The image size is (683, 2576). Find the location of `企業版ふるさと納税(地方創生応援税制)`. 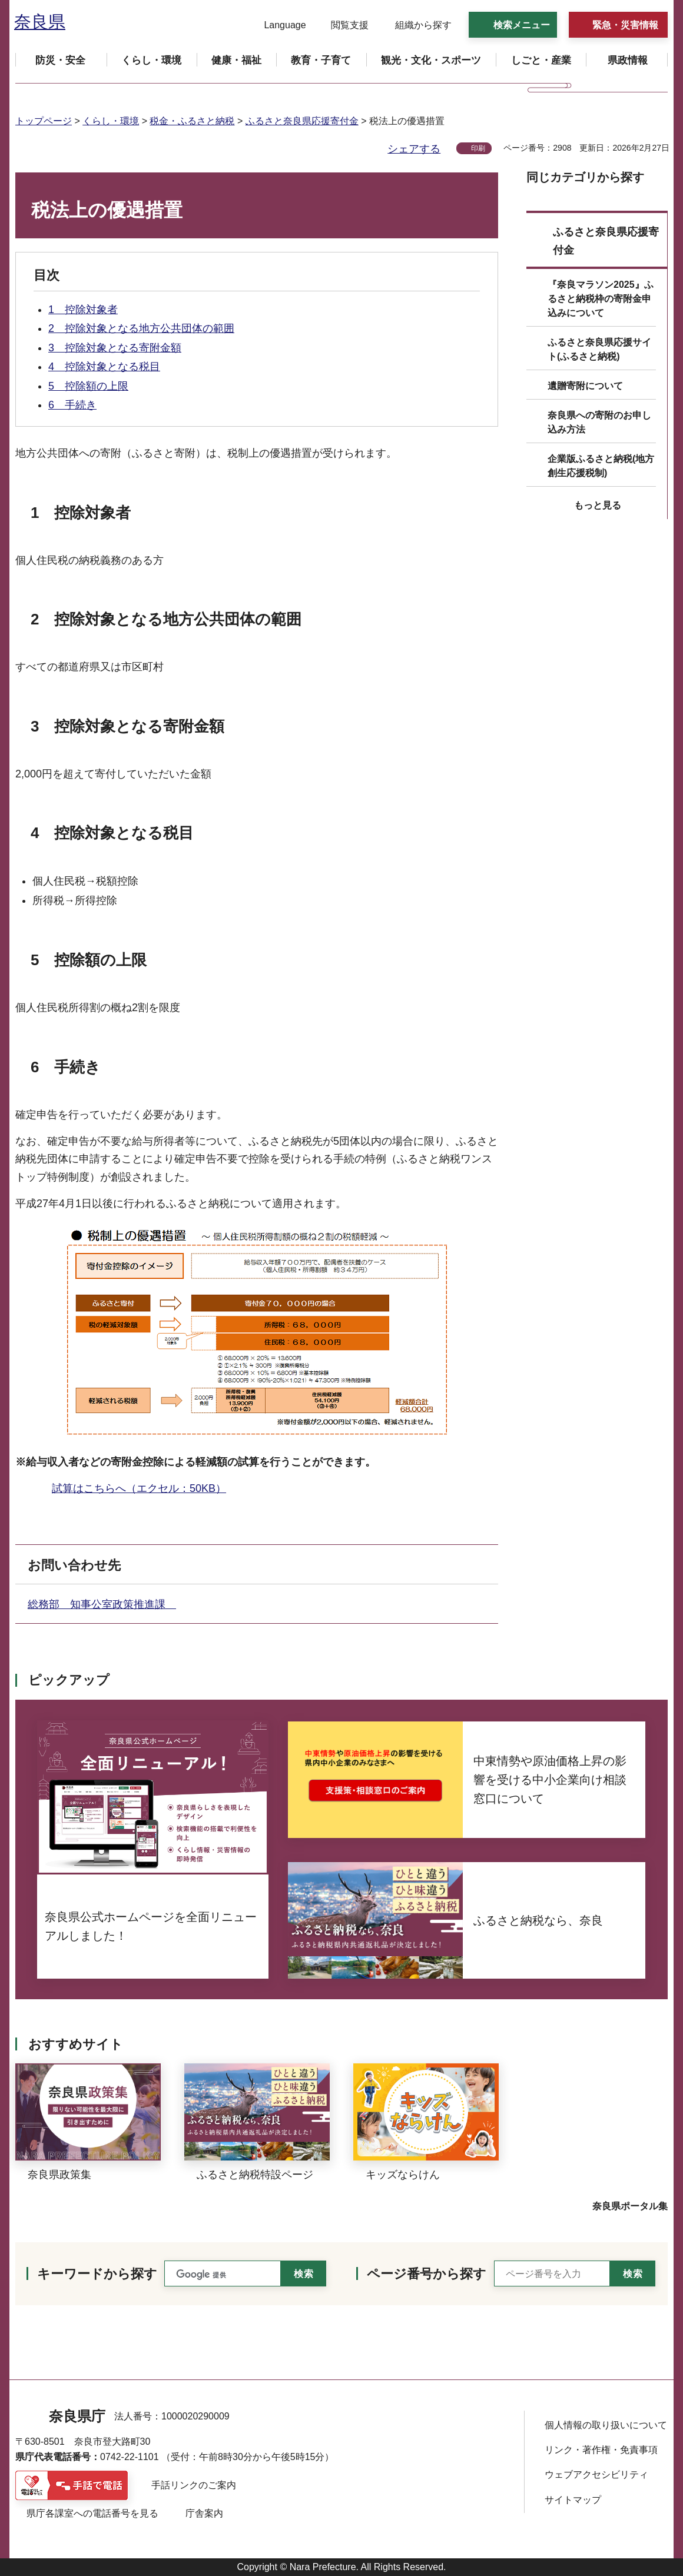

企業版ふるさと納税(地方創生応援税制) is located at coordinates (601, 466).